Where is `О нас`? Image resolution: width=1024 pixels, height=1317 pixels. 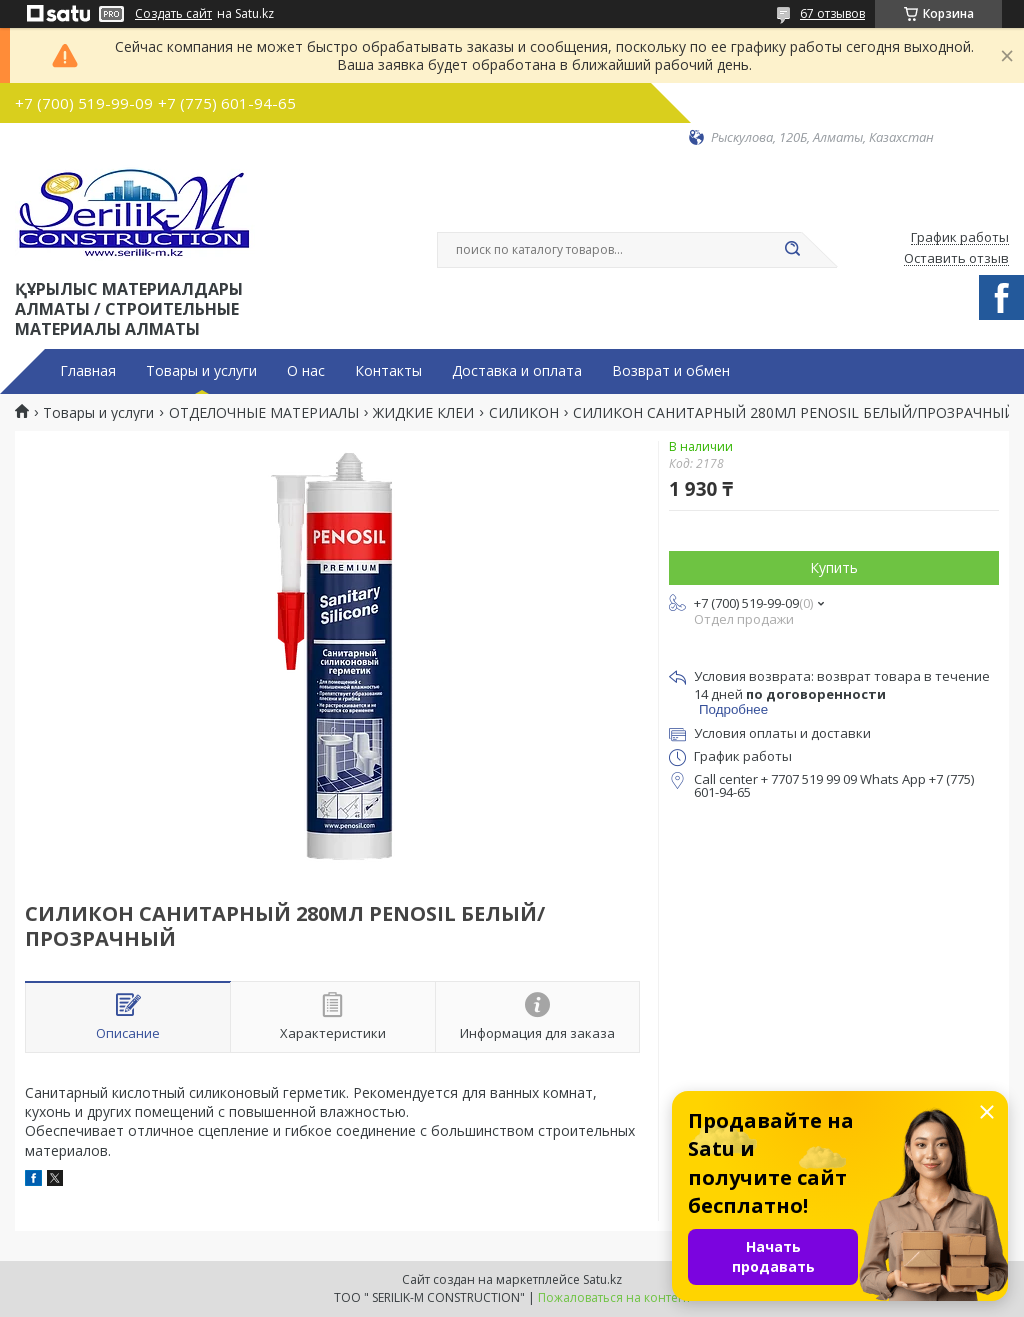
О нас is located at coordinates (306, 371).